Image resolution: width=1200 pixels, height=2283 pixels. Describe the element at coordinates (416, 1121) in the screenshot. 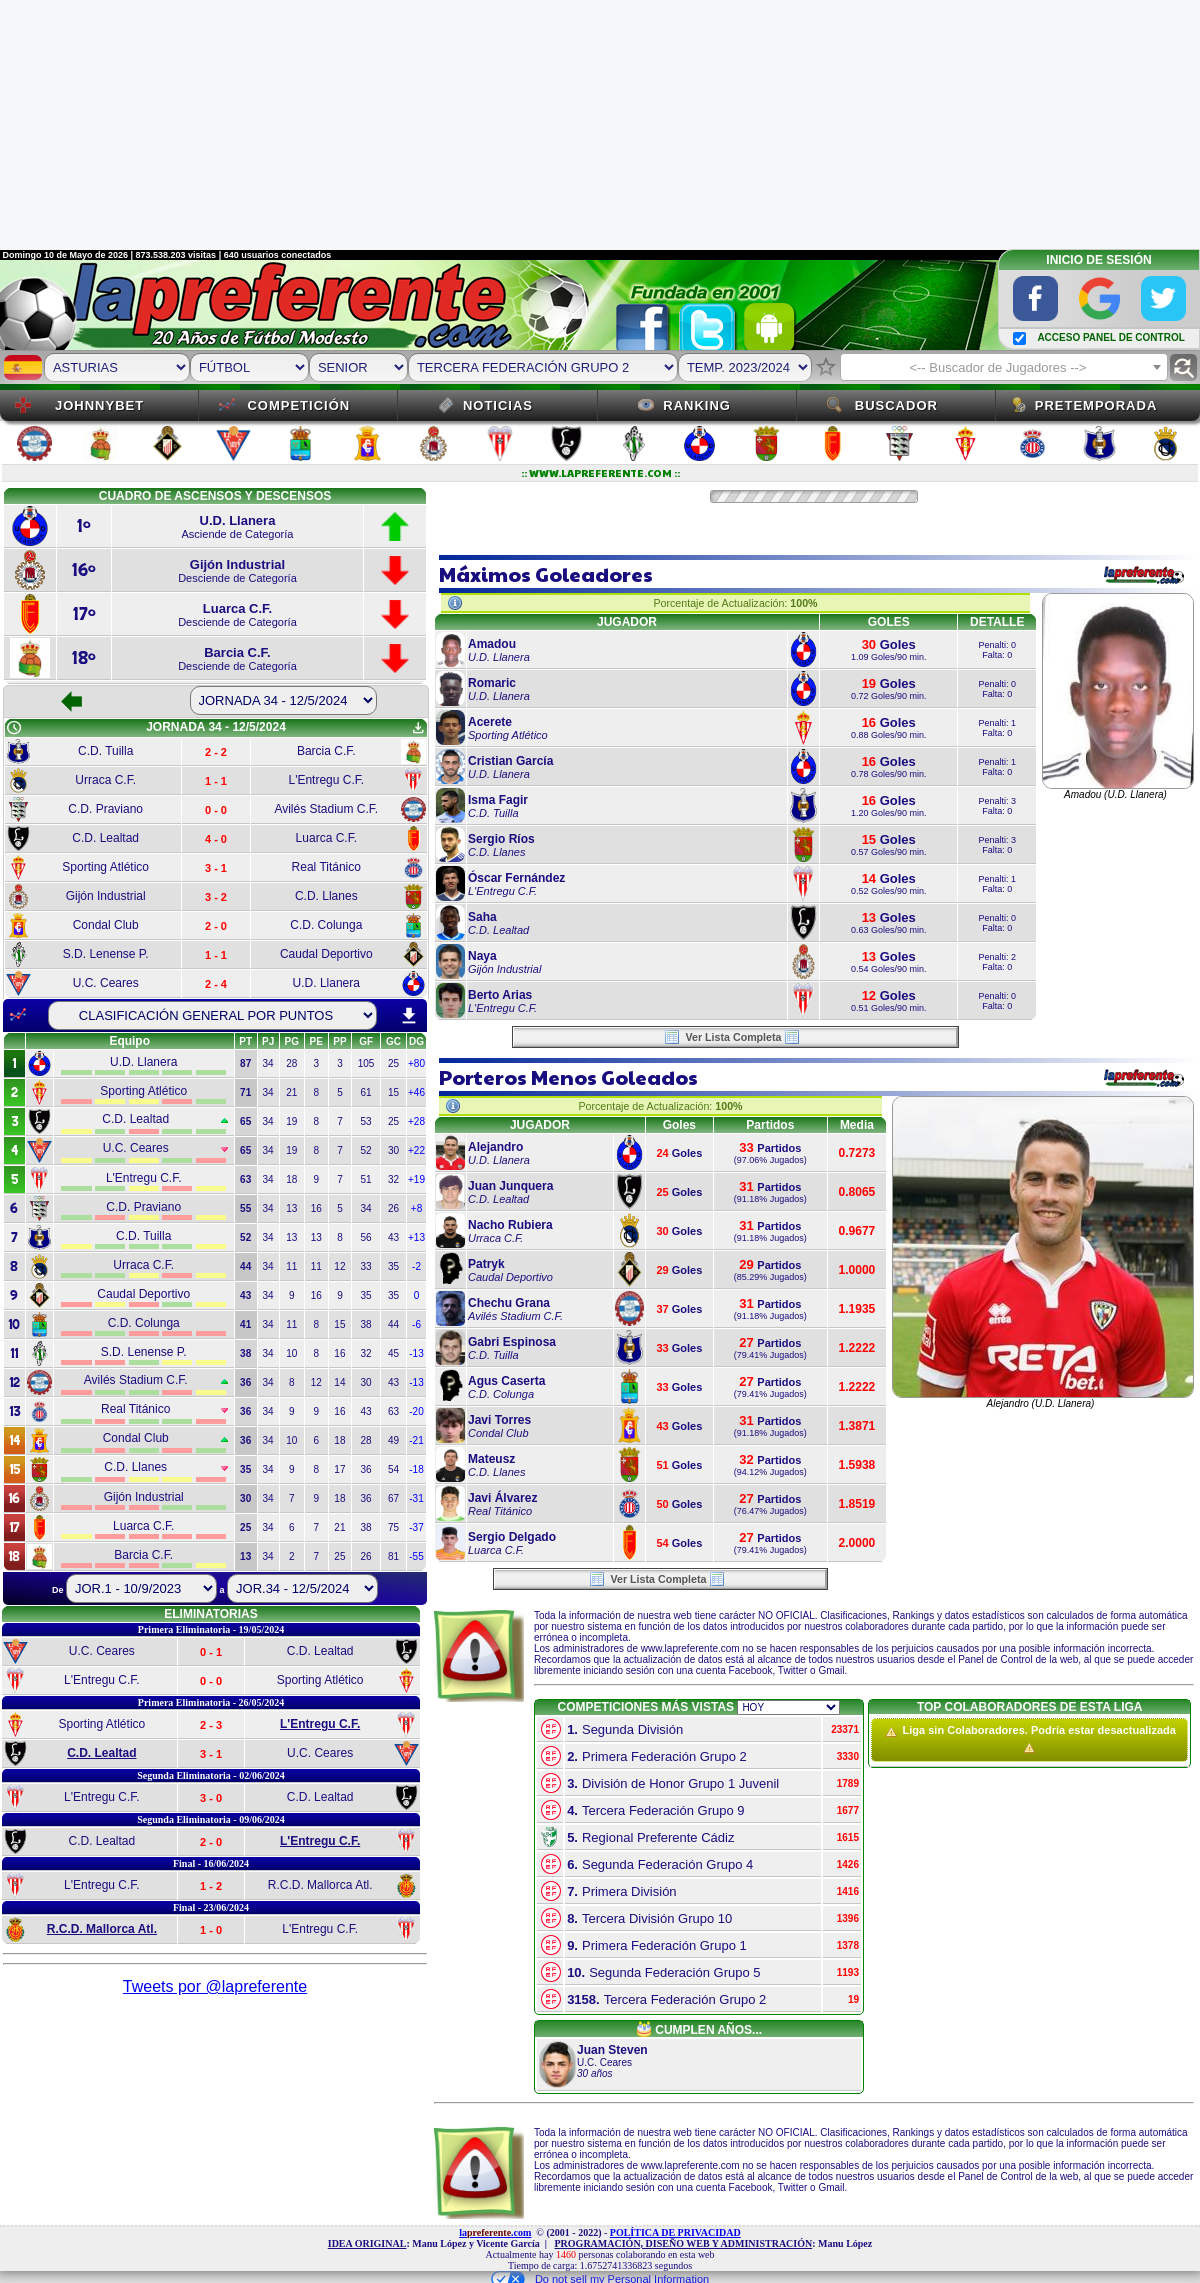

I see `+28` at that location.